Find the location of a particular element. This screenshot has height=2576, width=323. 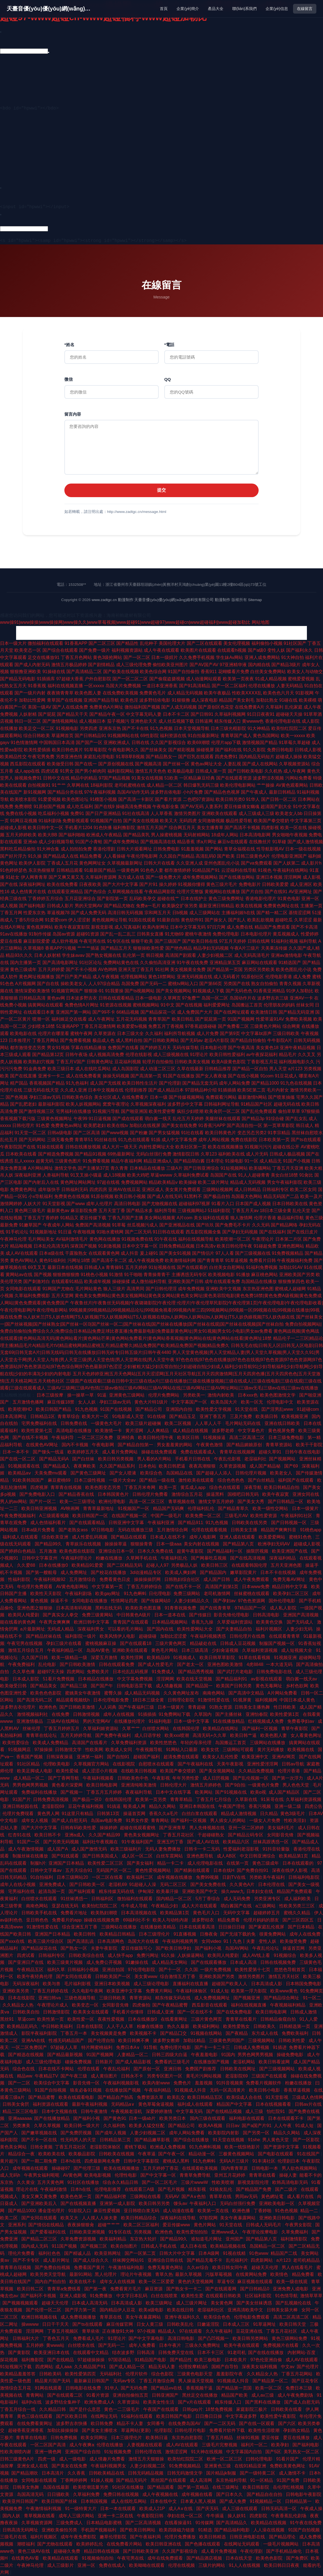

丁香五月综合一线 is located at coordinates (18, 2409).